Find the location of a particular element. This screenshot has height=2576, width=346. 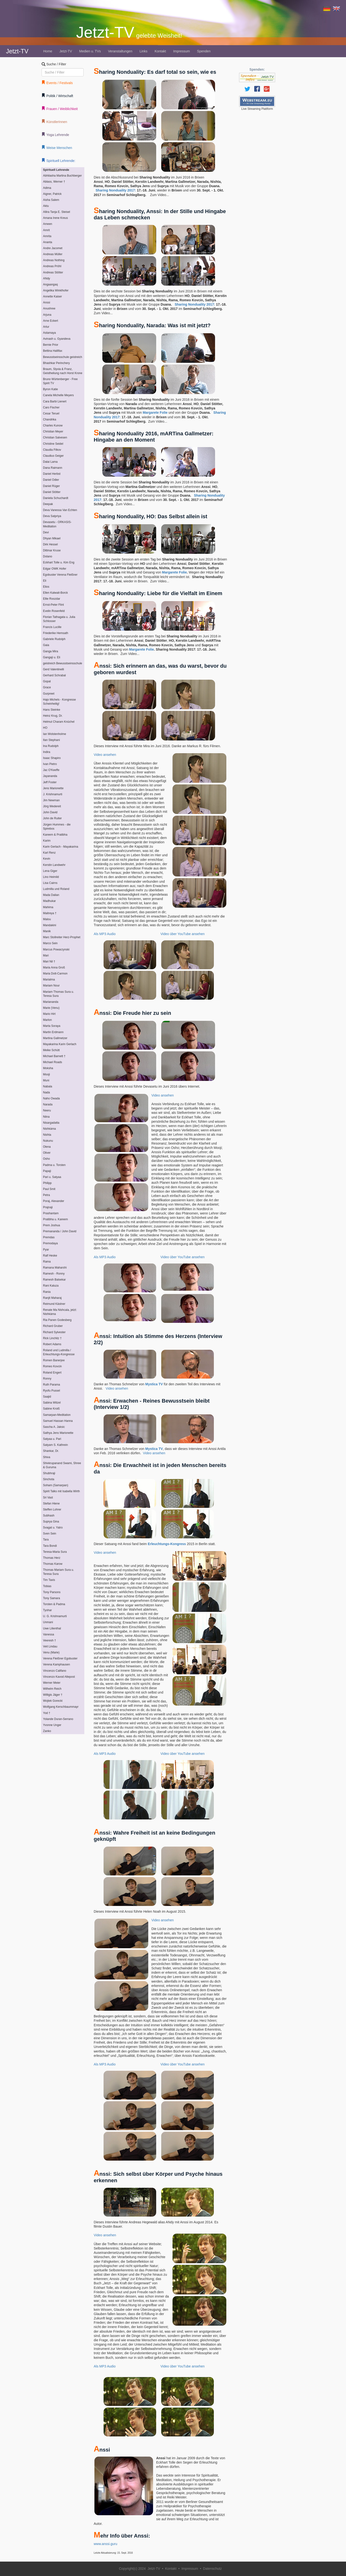

Sathya Jens Marionette is located at coordinates (58, 1433).